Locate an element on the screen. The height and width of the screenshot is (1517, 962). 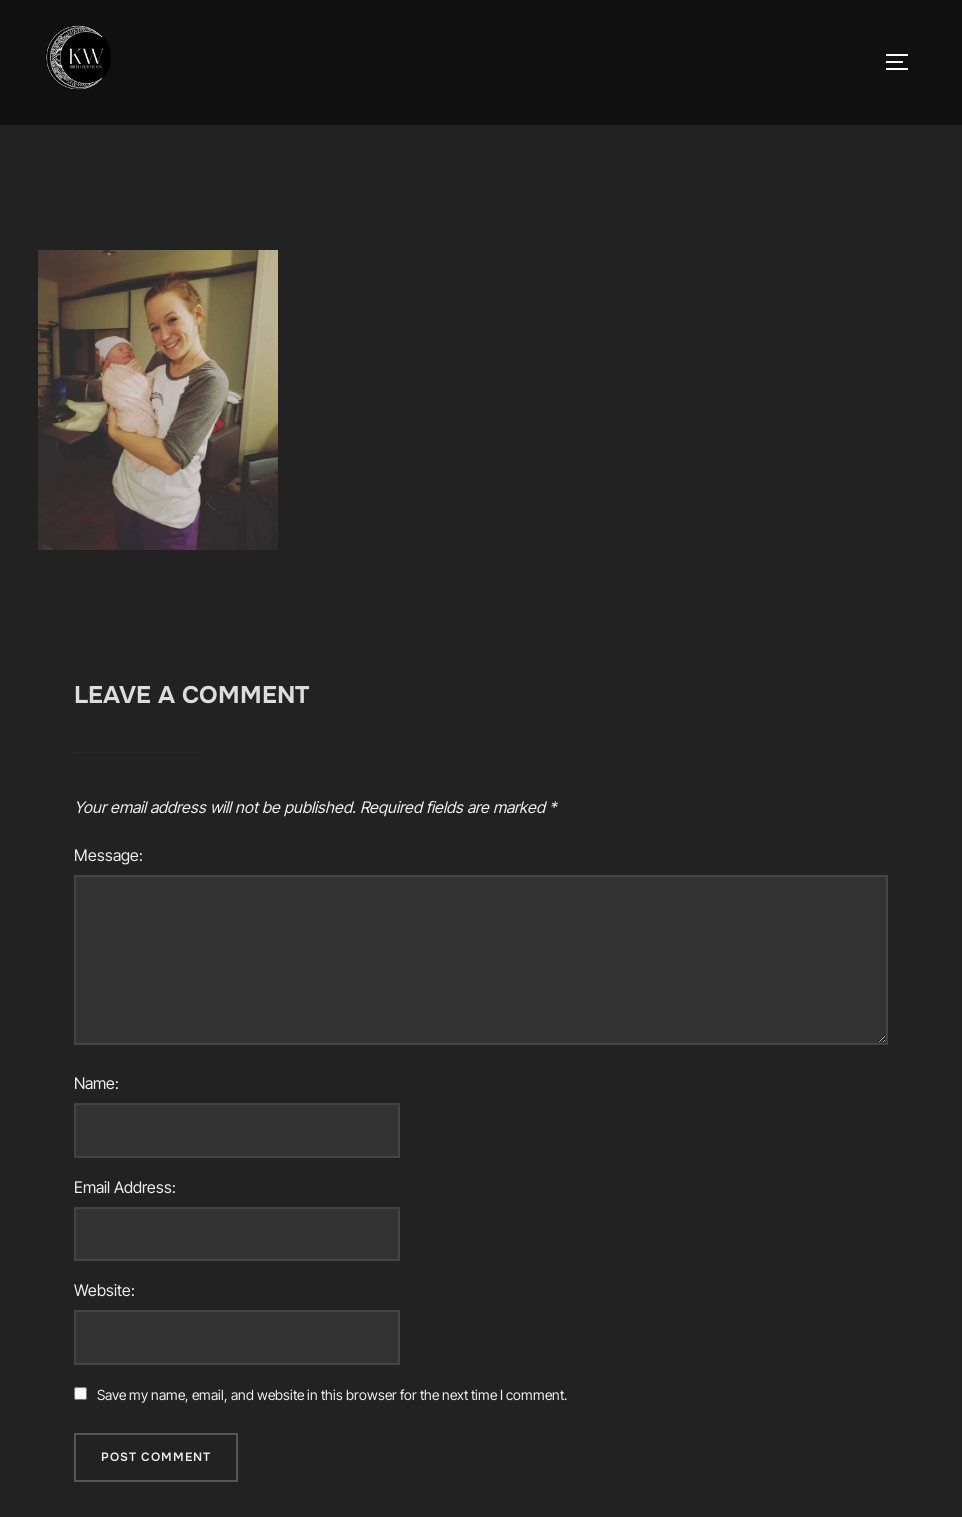
Email Address: is located at coordinates (125, 1187).